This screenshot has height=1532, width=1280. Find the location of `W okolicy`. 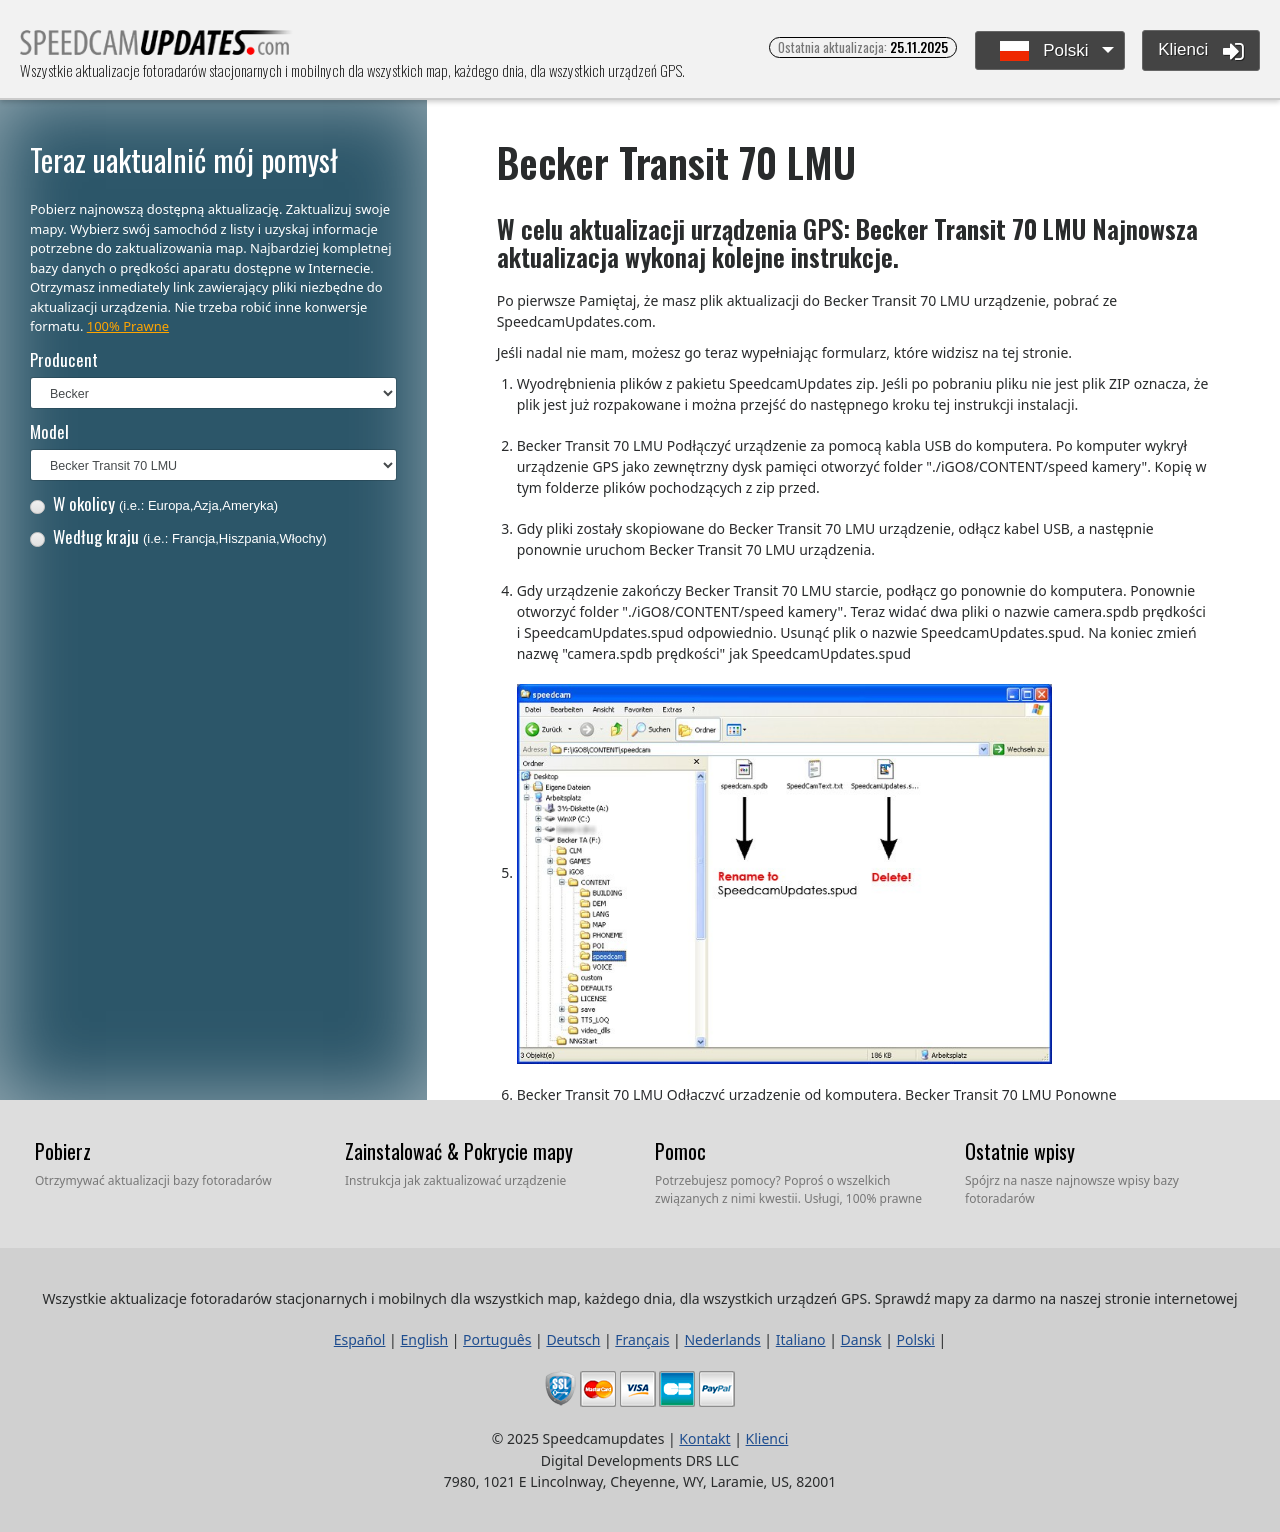

W okolicy is located at coordinates (154, 503).